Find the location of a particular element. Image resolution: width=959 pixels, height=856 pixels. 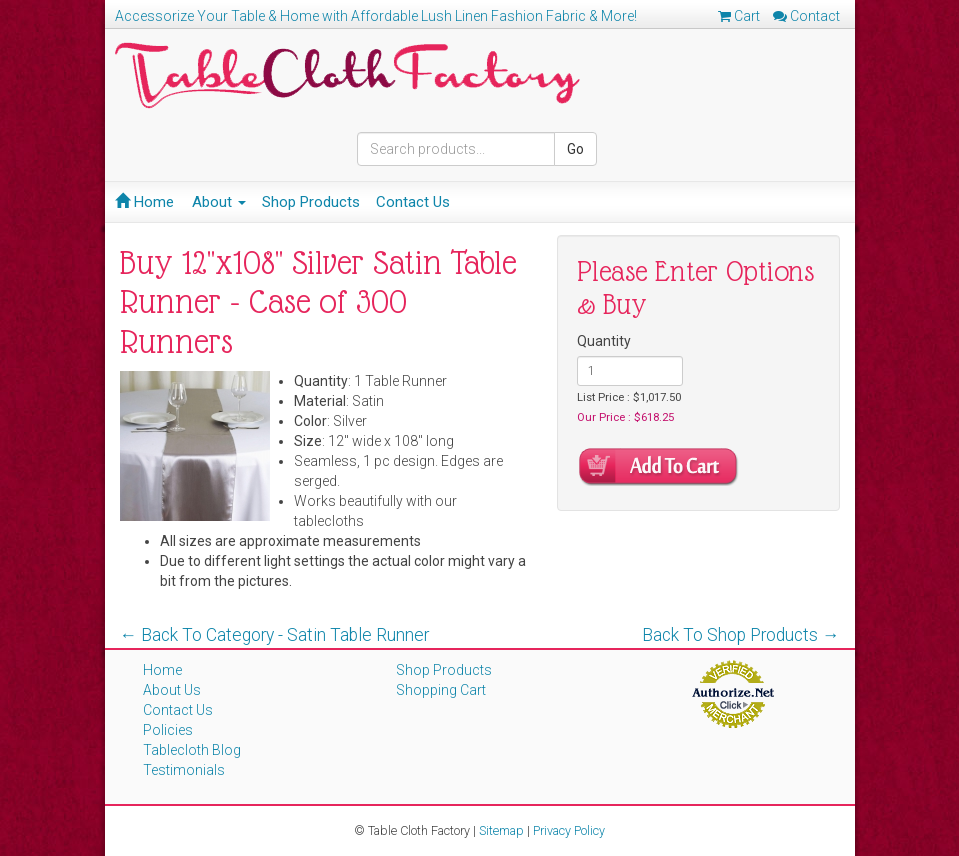

Testimonials is located at coordinates (184, 770).